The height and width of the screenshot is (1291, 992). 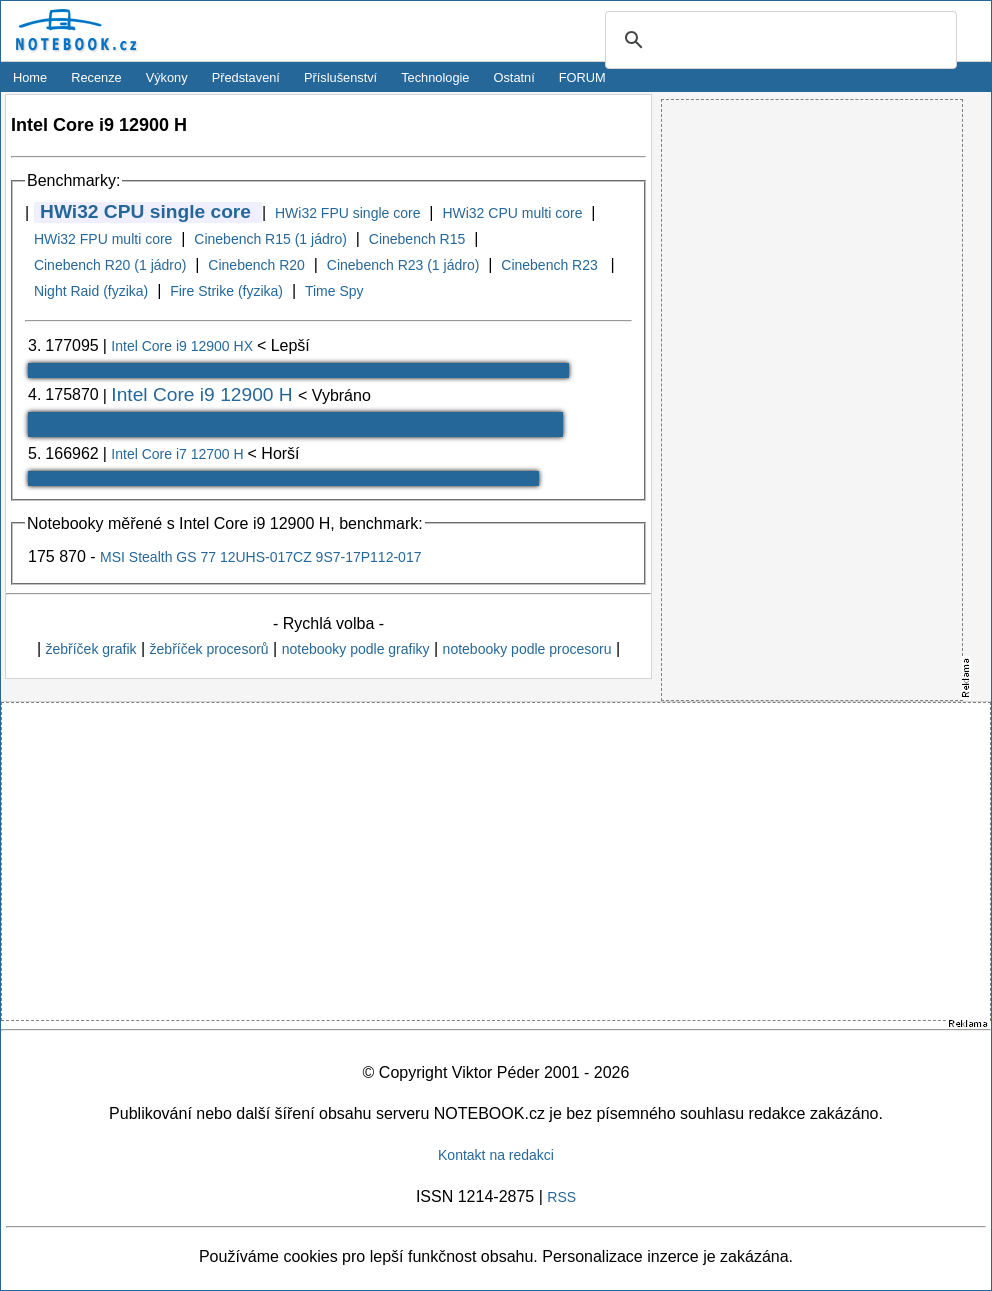 I want to click on Cinebench R15, so click(x=417, y=239).